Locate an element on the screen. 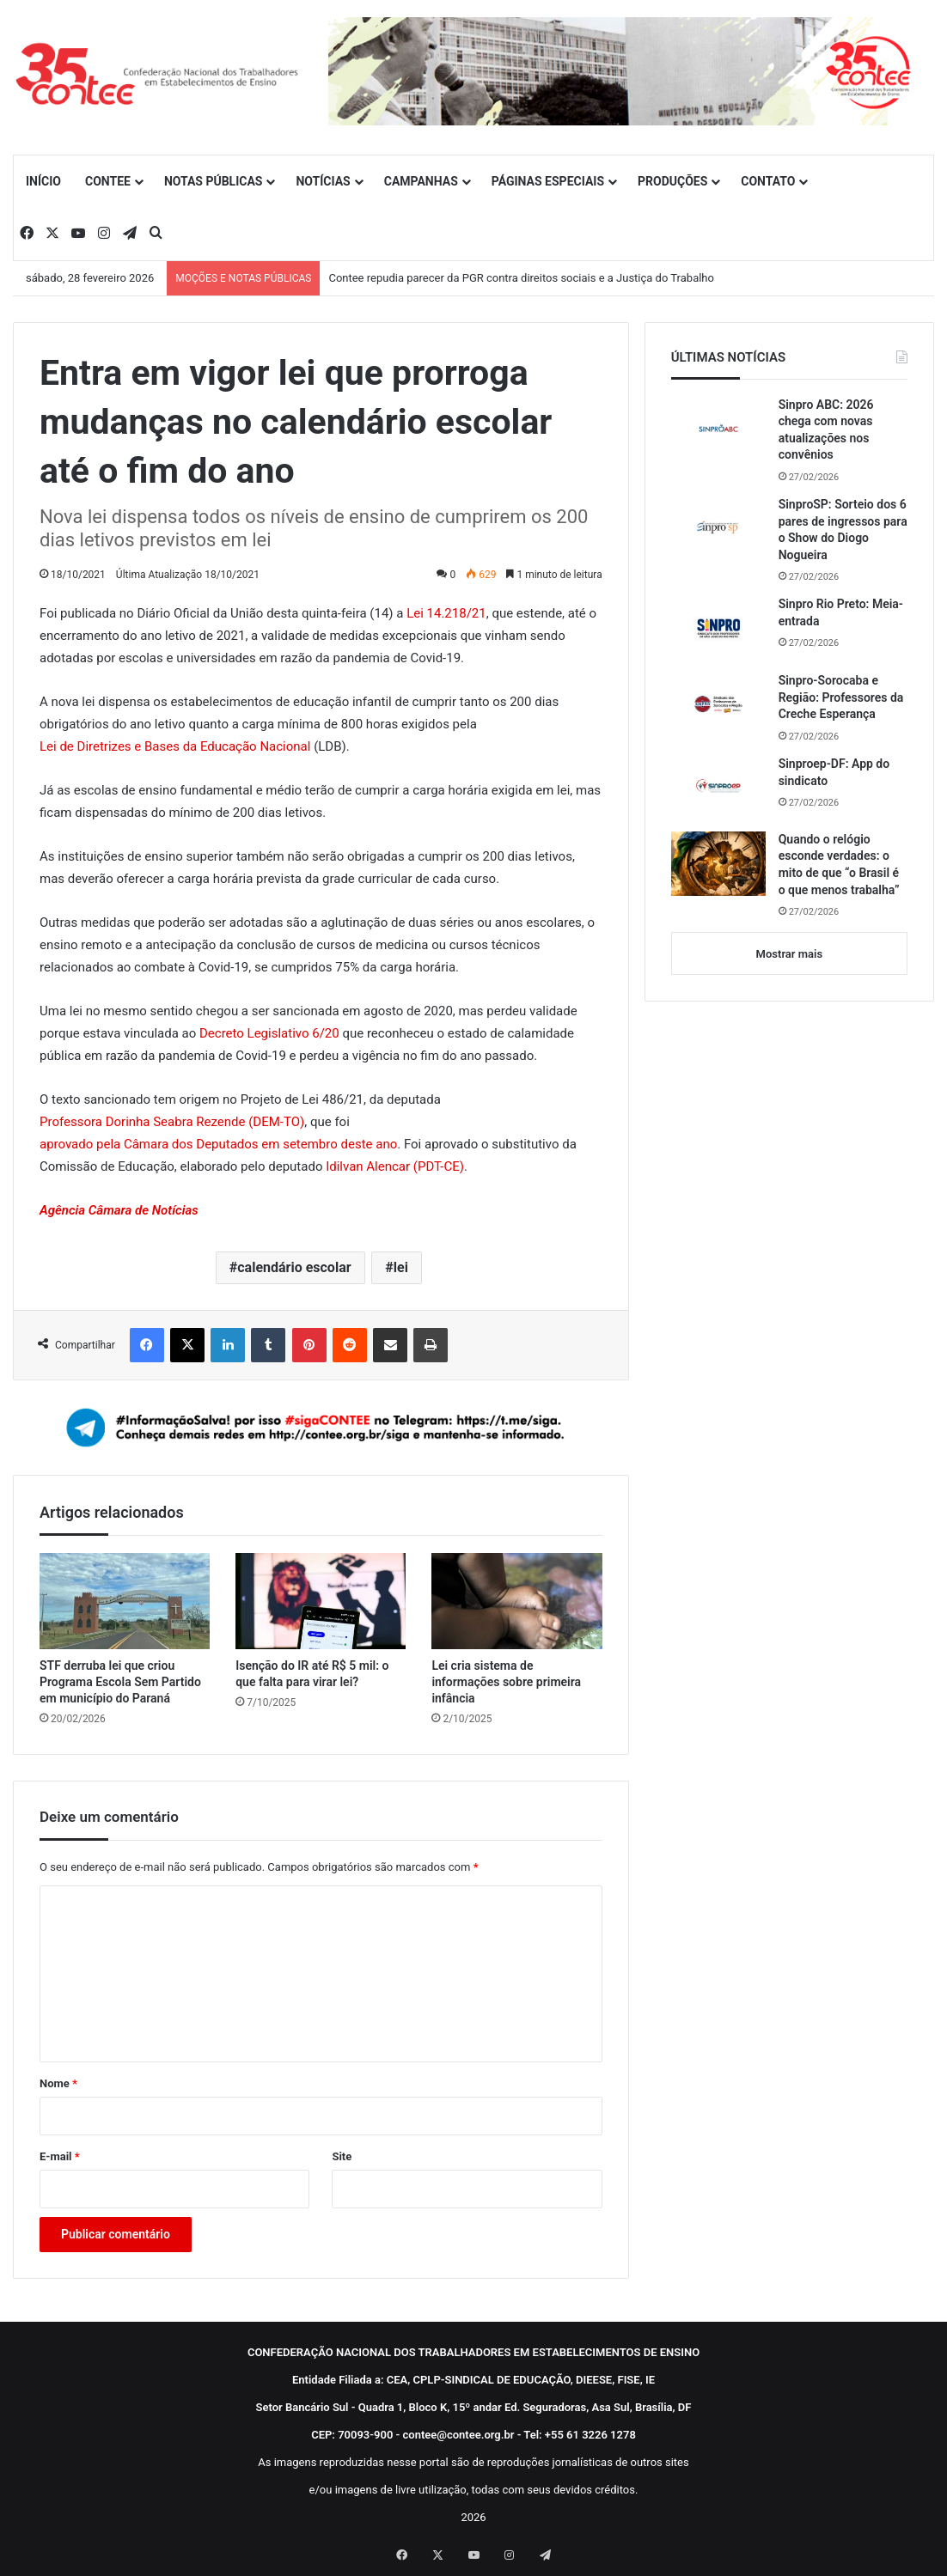 This screenshot has height=2576, width=947. Lei de Diretrizes e Bases da Educação Nacional is located at coordinates (175, 746).